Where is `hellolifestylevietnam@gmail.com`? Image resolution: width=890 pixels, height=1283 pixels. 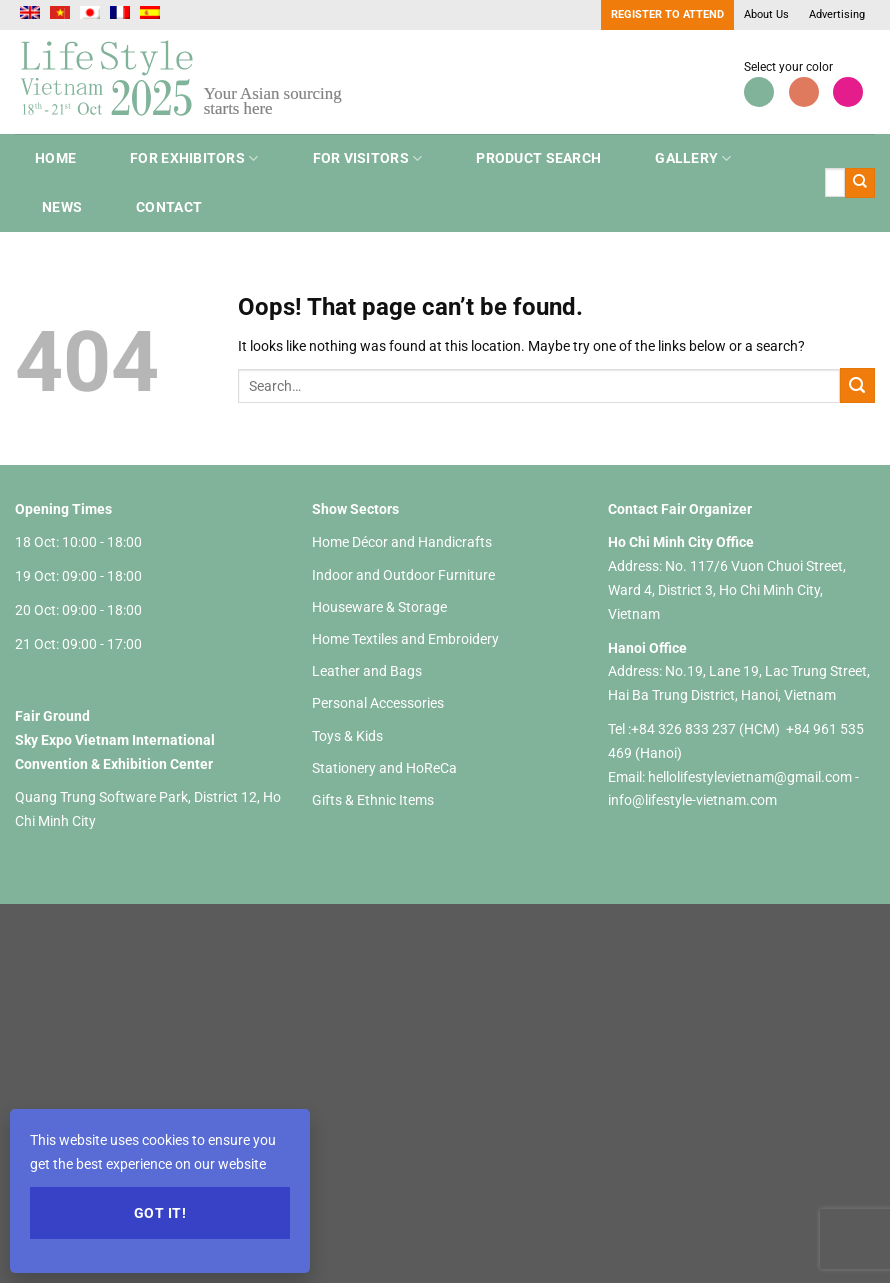
hellolifestylevietnam@gmail.com is located at coordinates (751, 777).